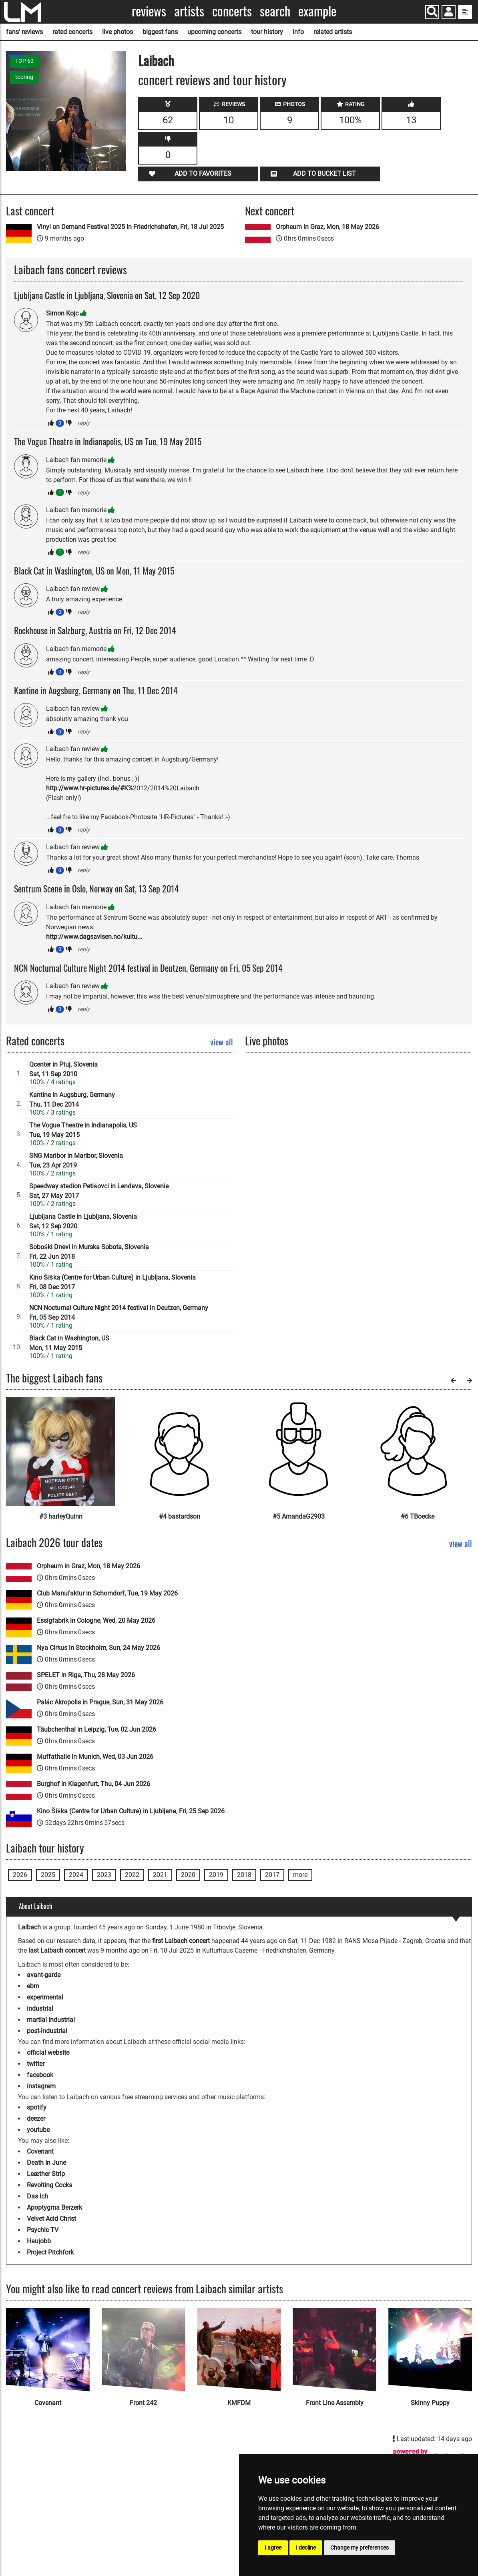  Describe the element at coordinates (36, 2107) in the screenshot. I see `spotify [Laibach spotify page]` at that location.